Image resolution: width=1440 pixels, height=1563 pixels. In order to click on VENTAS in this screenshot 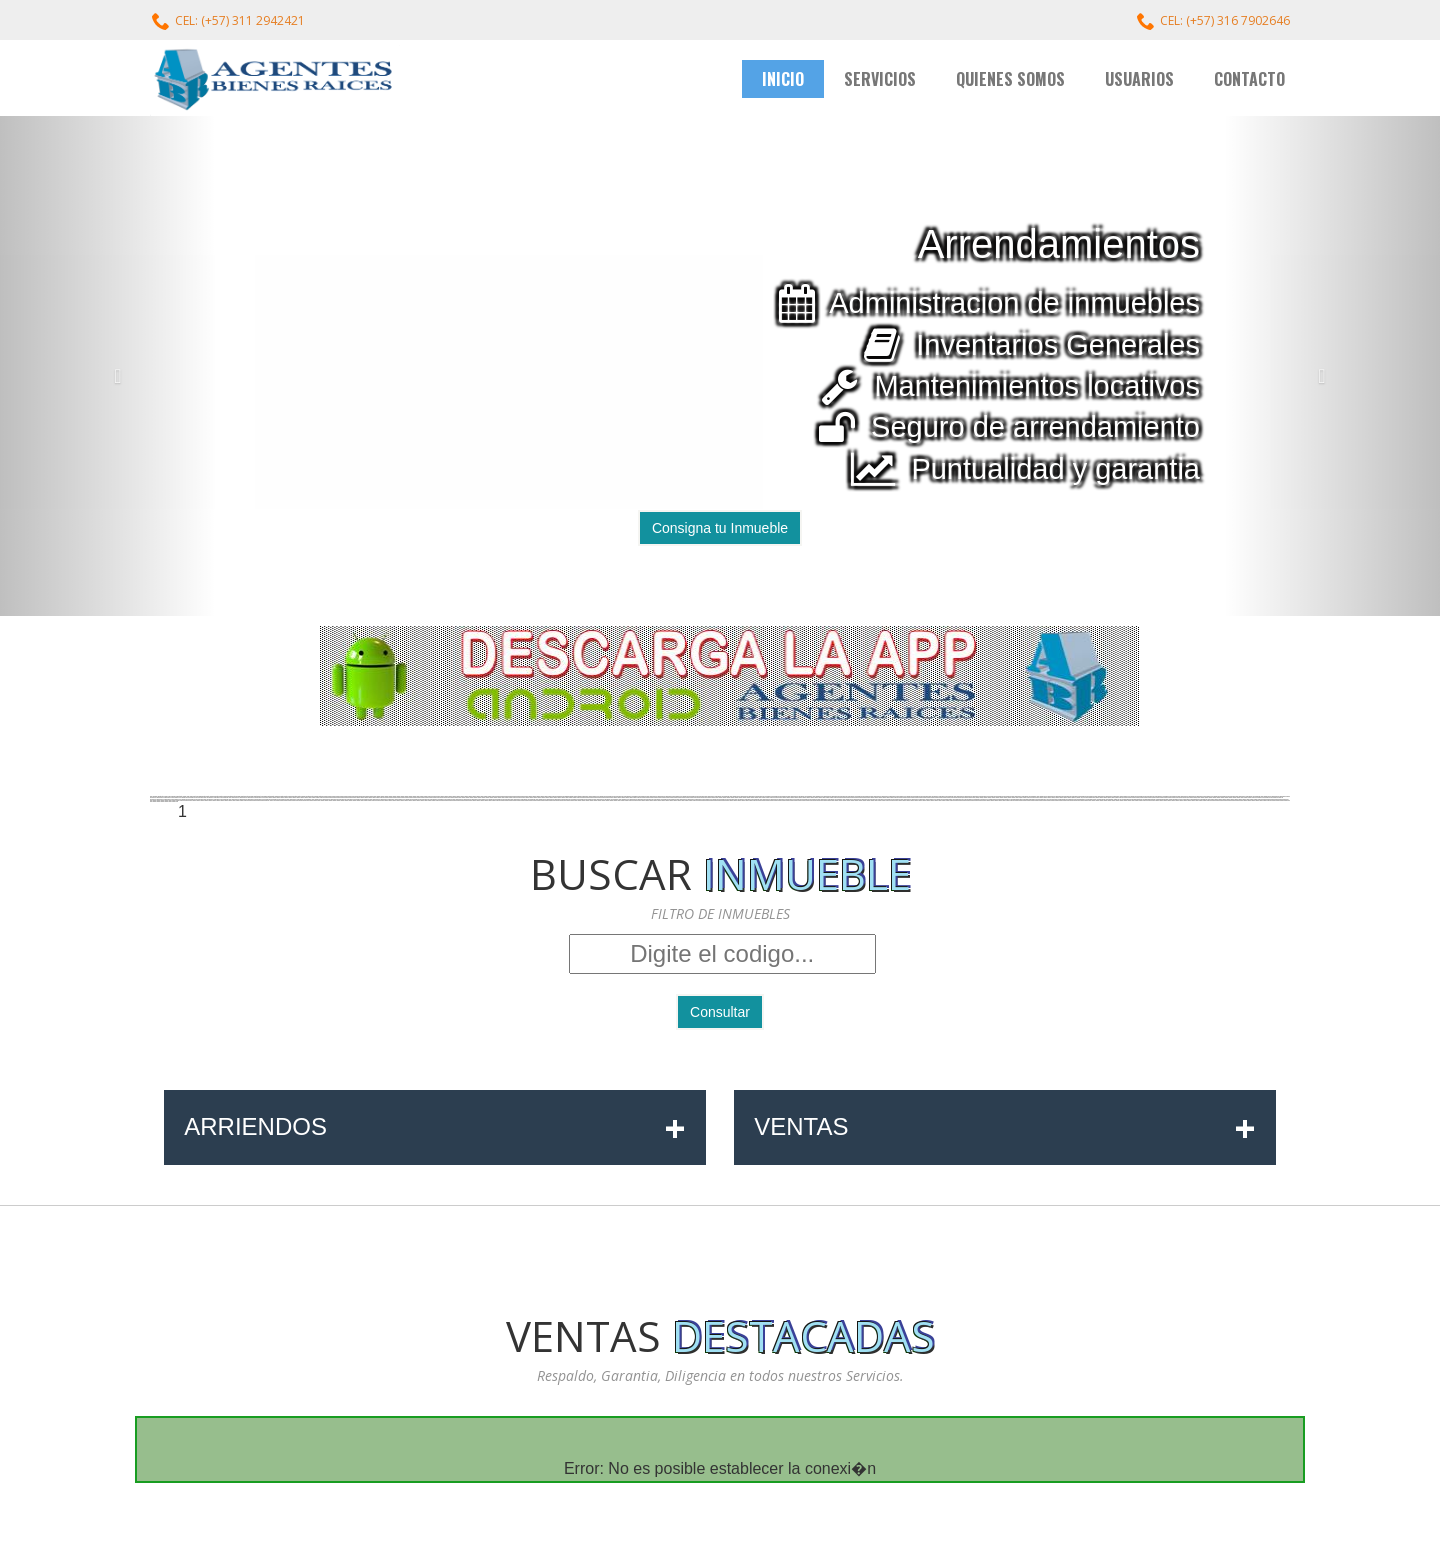, I will do `click(1005, 1127)`.